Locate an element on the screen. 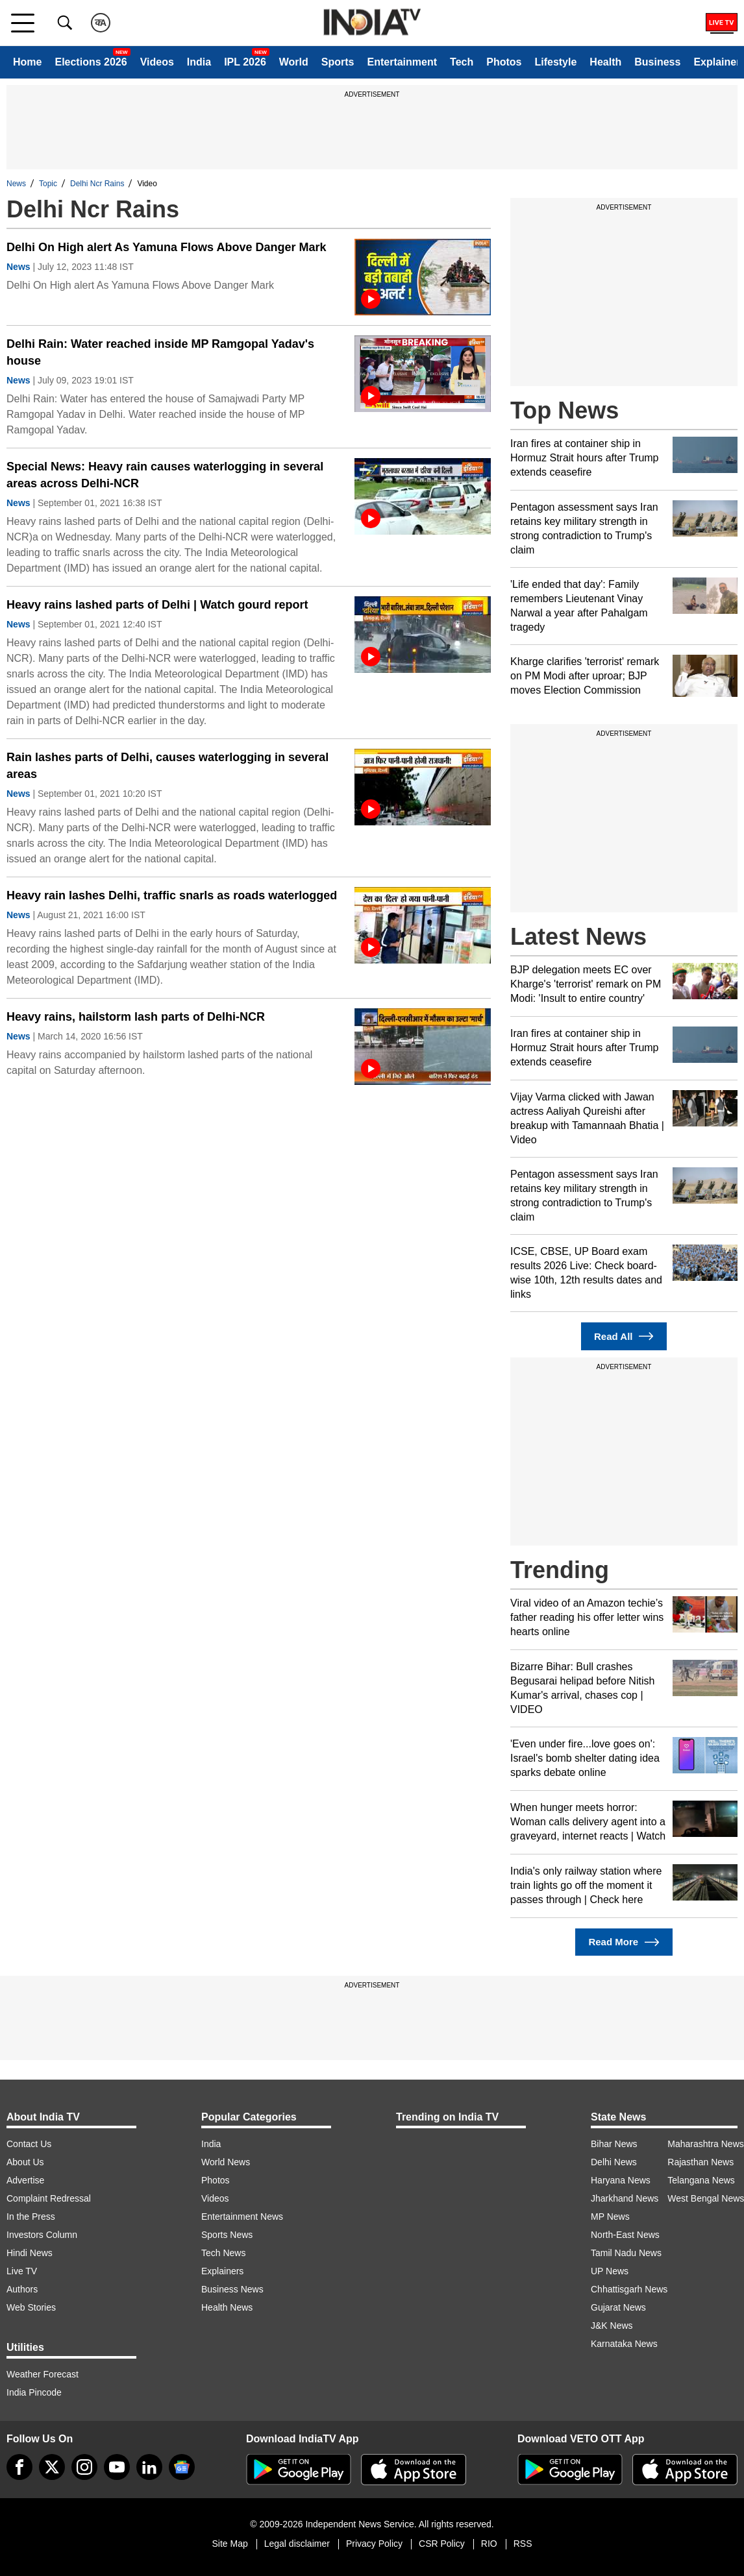  Haryana News is located at coordinates (621, 2180).